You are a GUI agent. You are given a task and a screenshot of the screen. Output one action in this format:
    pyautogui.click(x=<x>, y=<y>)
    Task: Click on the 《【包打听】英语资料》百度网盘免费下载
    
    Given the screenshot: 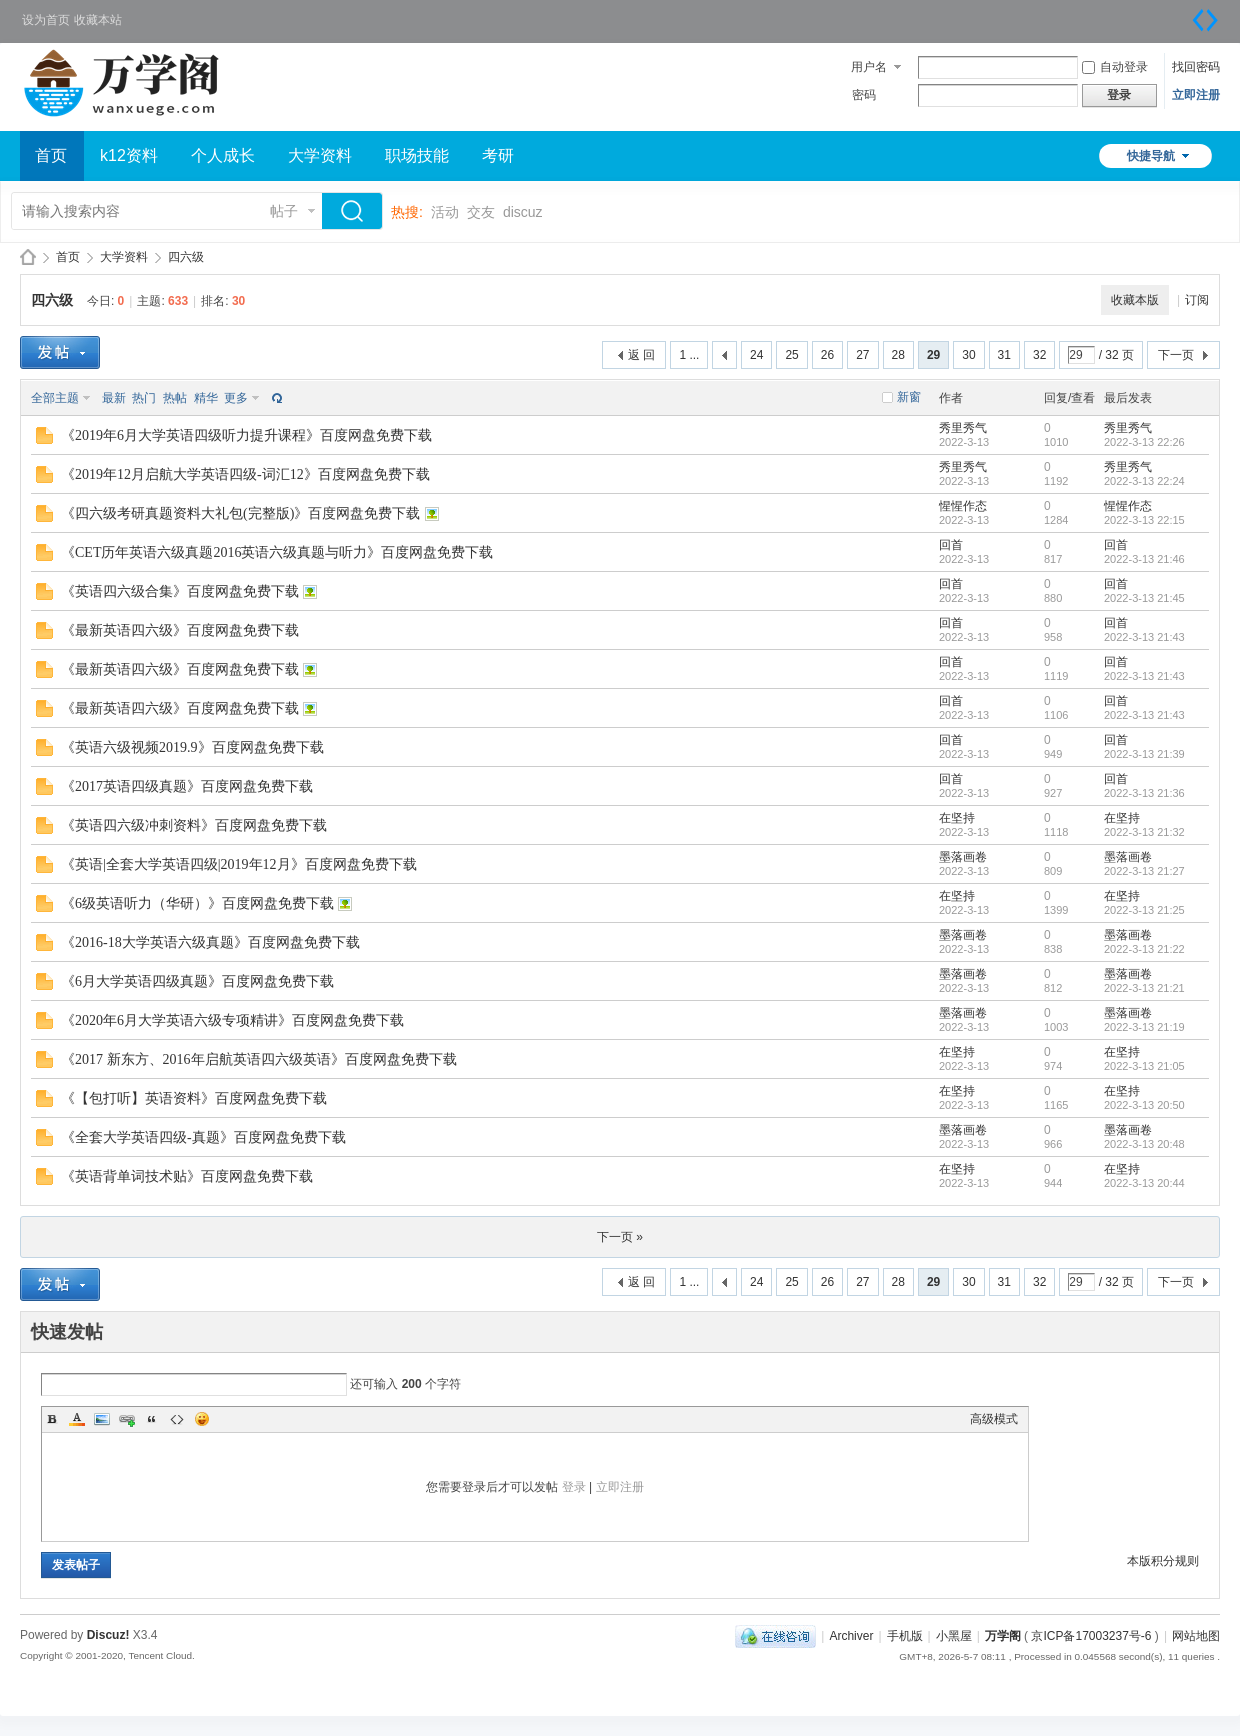 What is the action you would take?
    pyautogui.click(x=194, y=1098)
    